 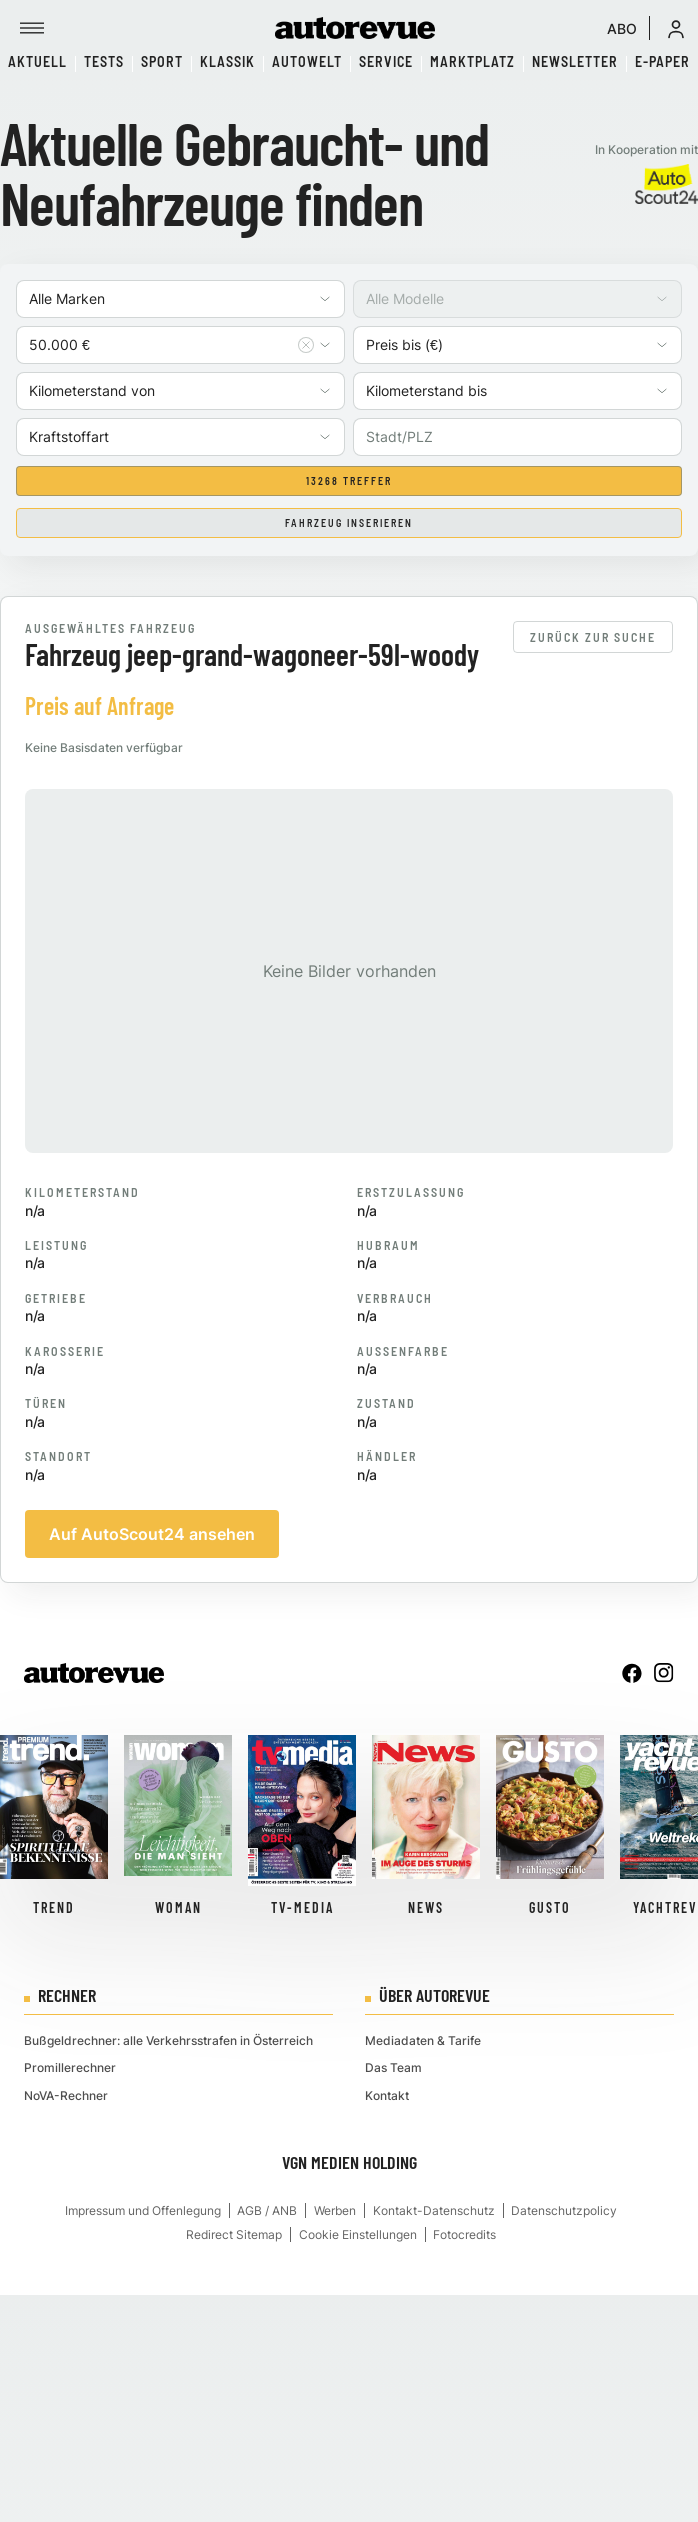 I want to click on Aktuell, so click(x=37, y=61).